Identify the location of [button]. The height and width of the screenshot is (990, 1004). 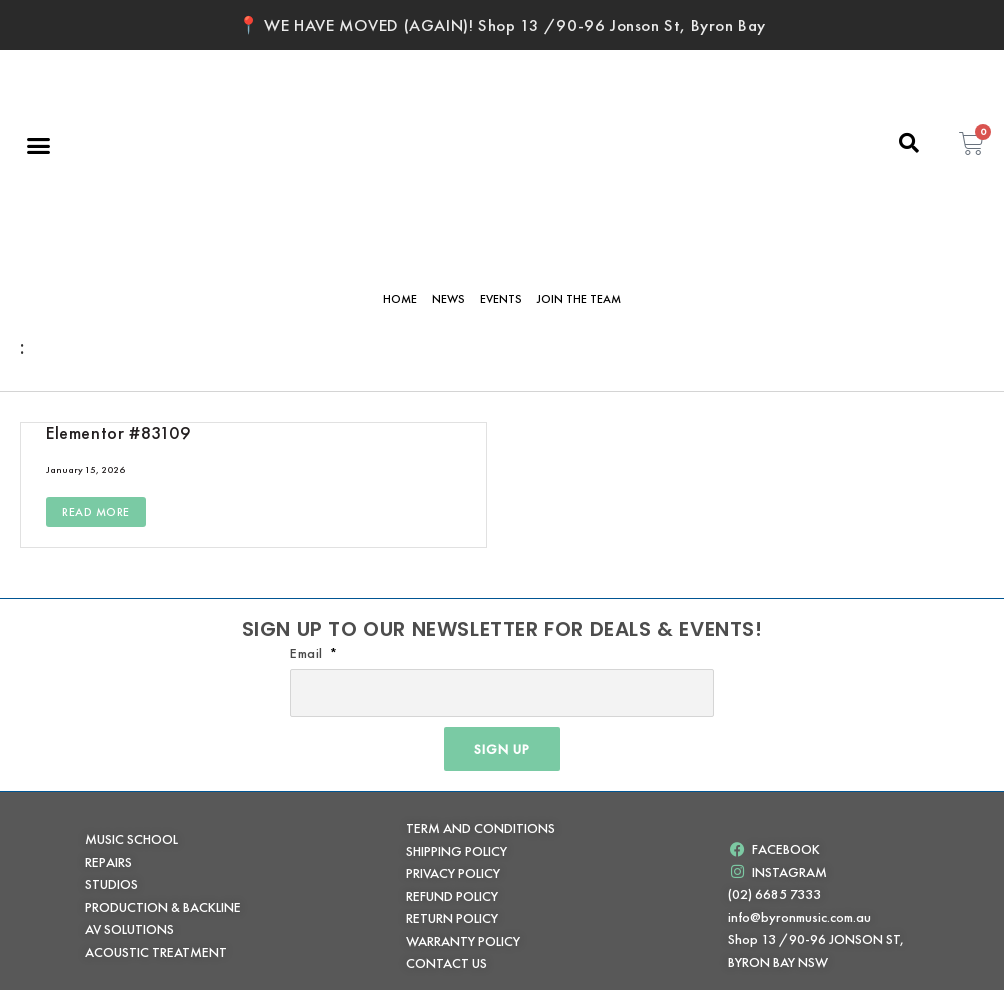
(39, 145).